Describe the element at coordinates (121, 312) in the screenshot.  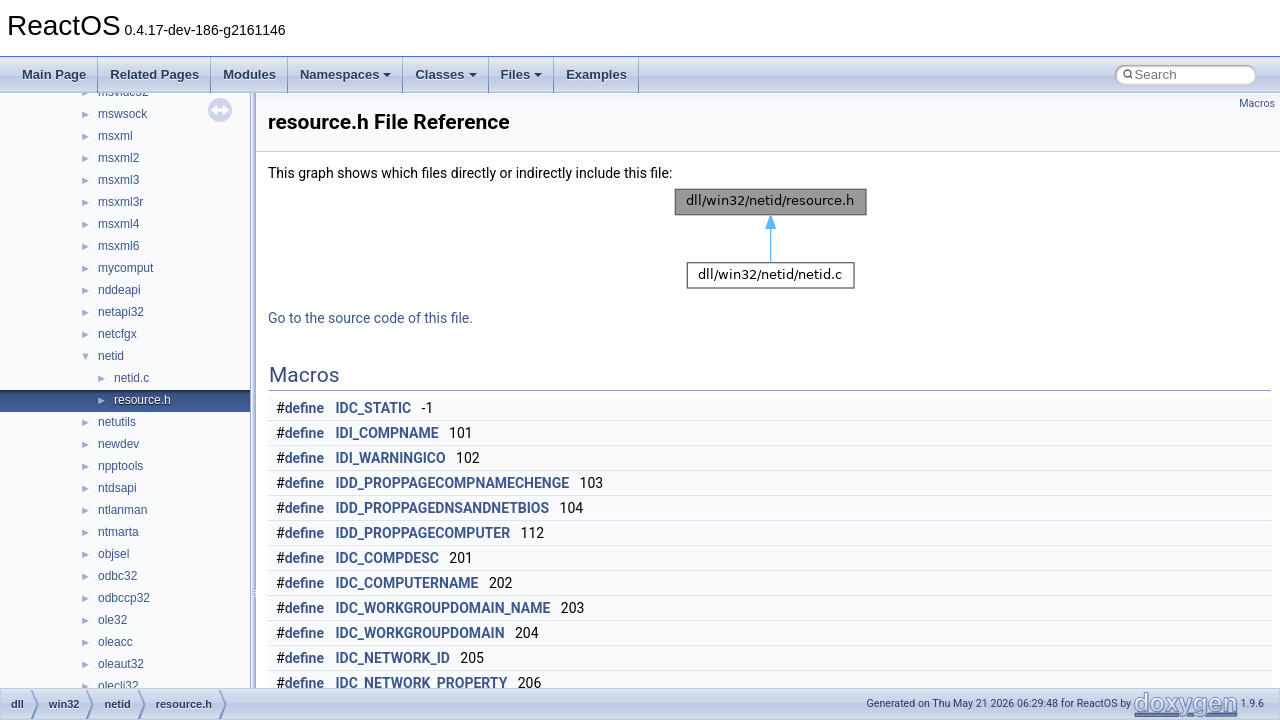
I see `netapi32` at that location.